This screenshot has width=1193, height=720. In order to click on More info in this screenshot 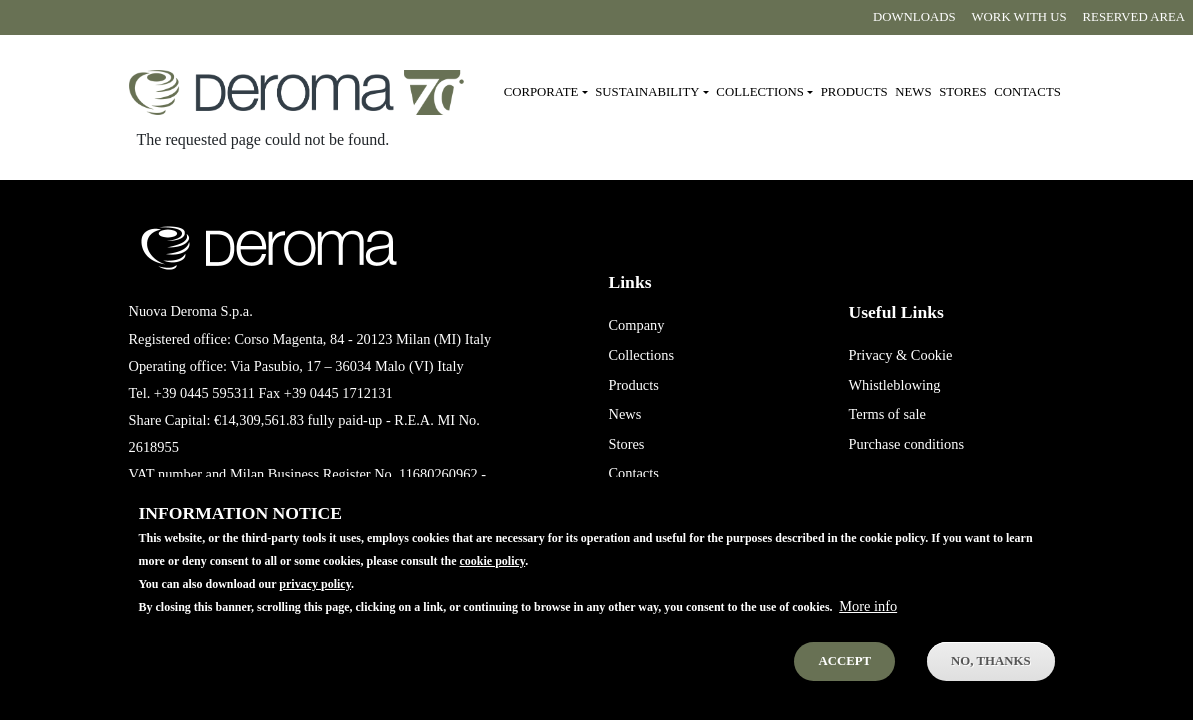, I will do `click(868, 625)`.